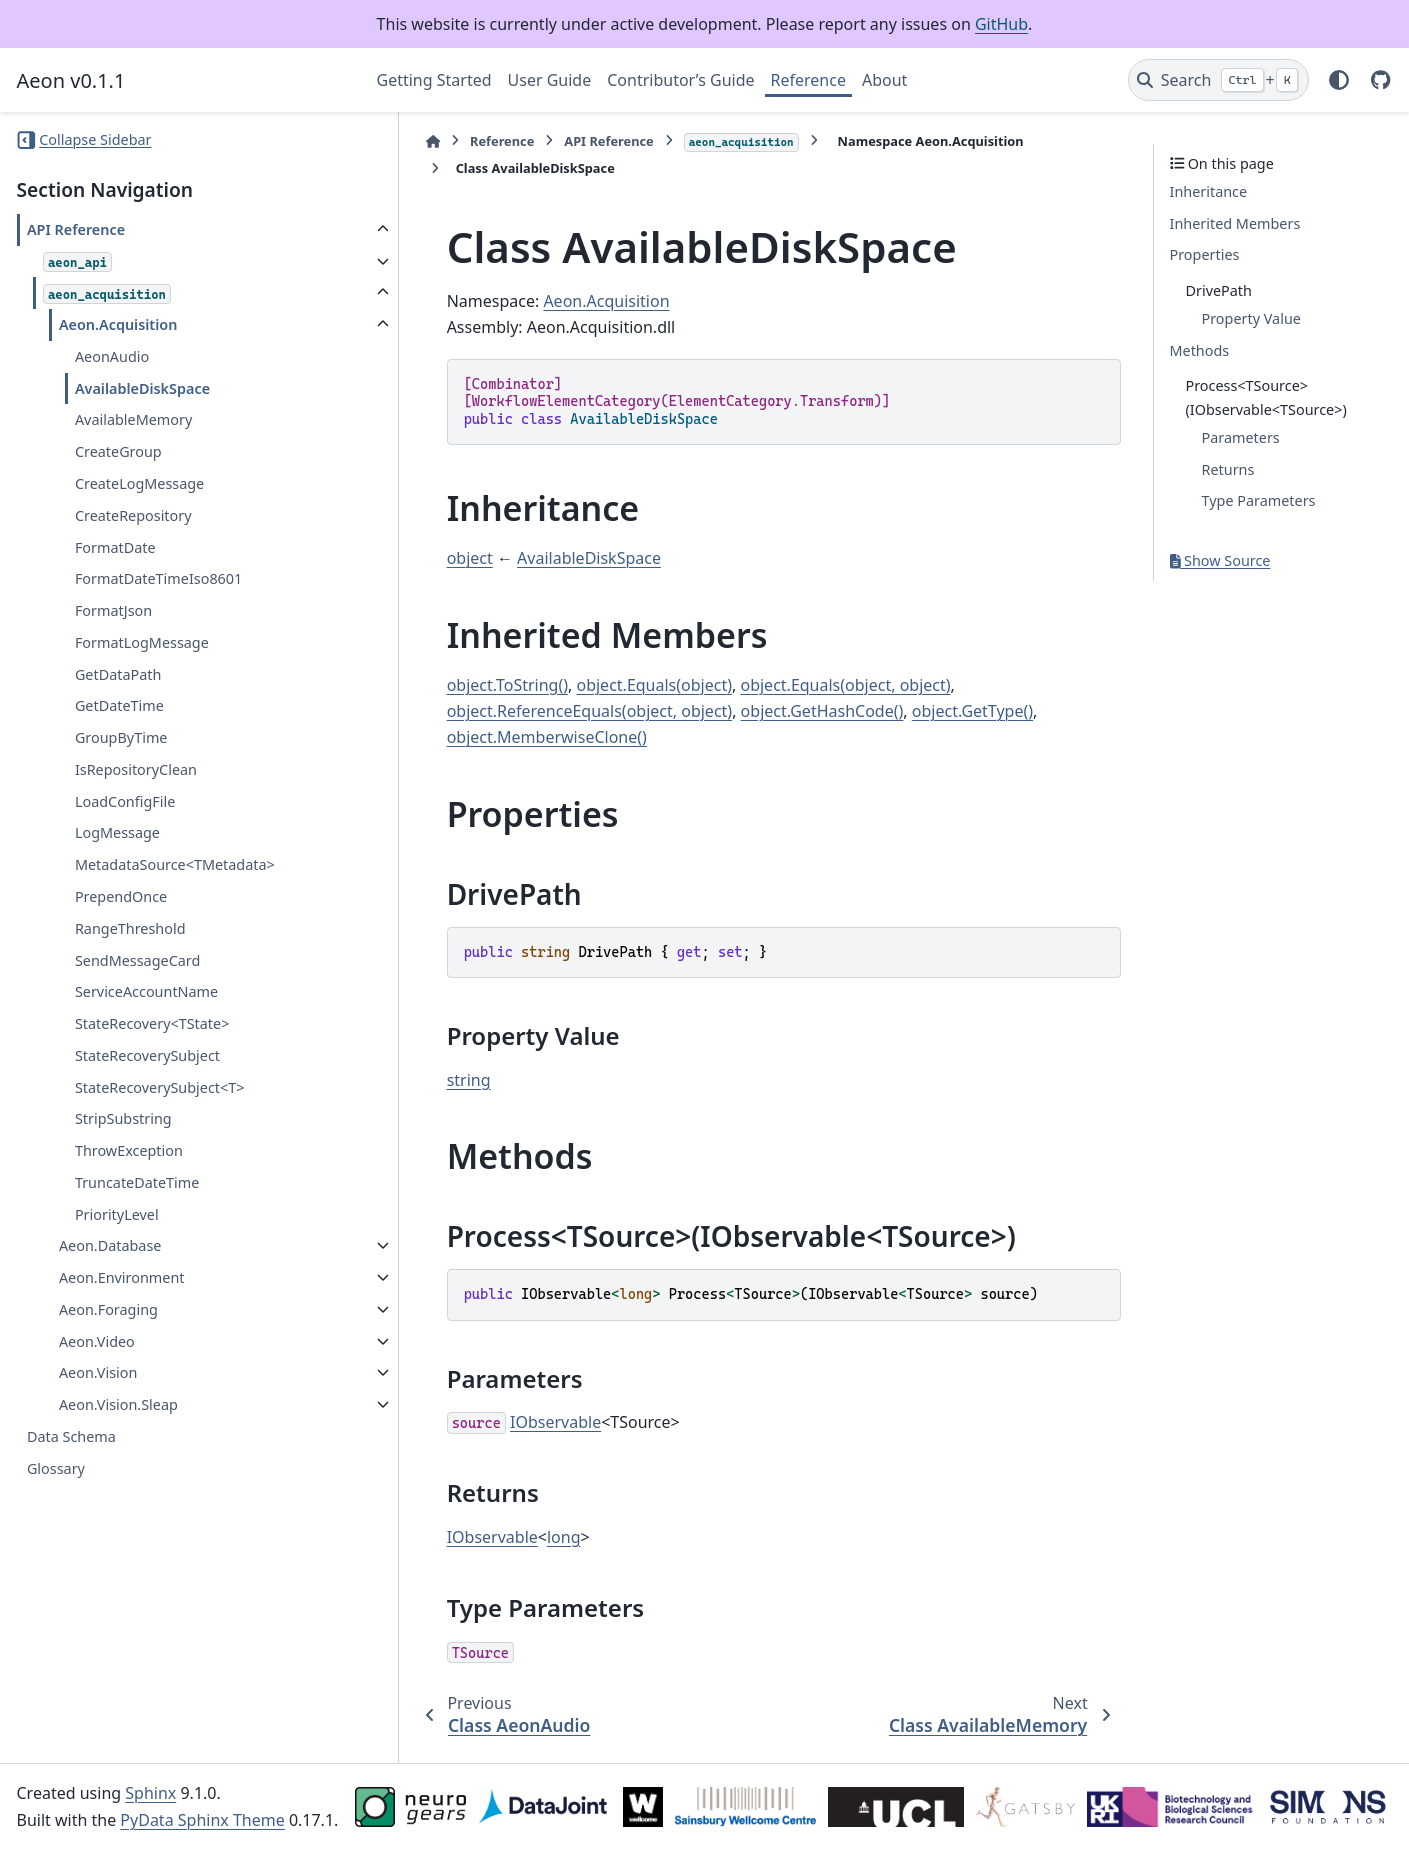 The height and width of the screenshot is (1849, 1409). I want to click on SendMessageCard, so click(137, 960).